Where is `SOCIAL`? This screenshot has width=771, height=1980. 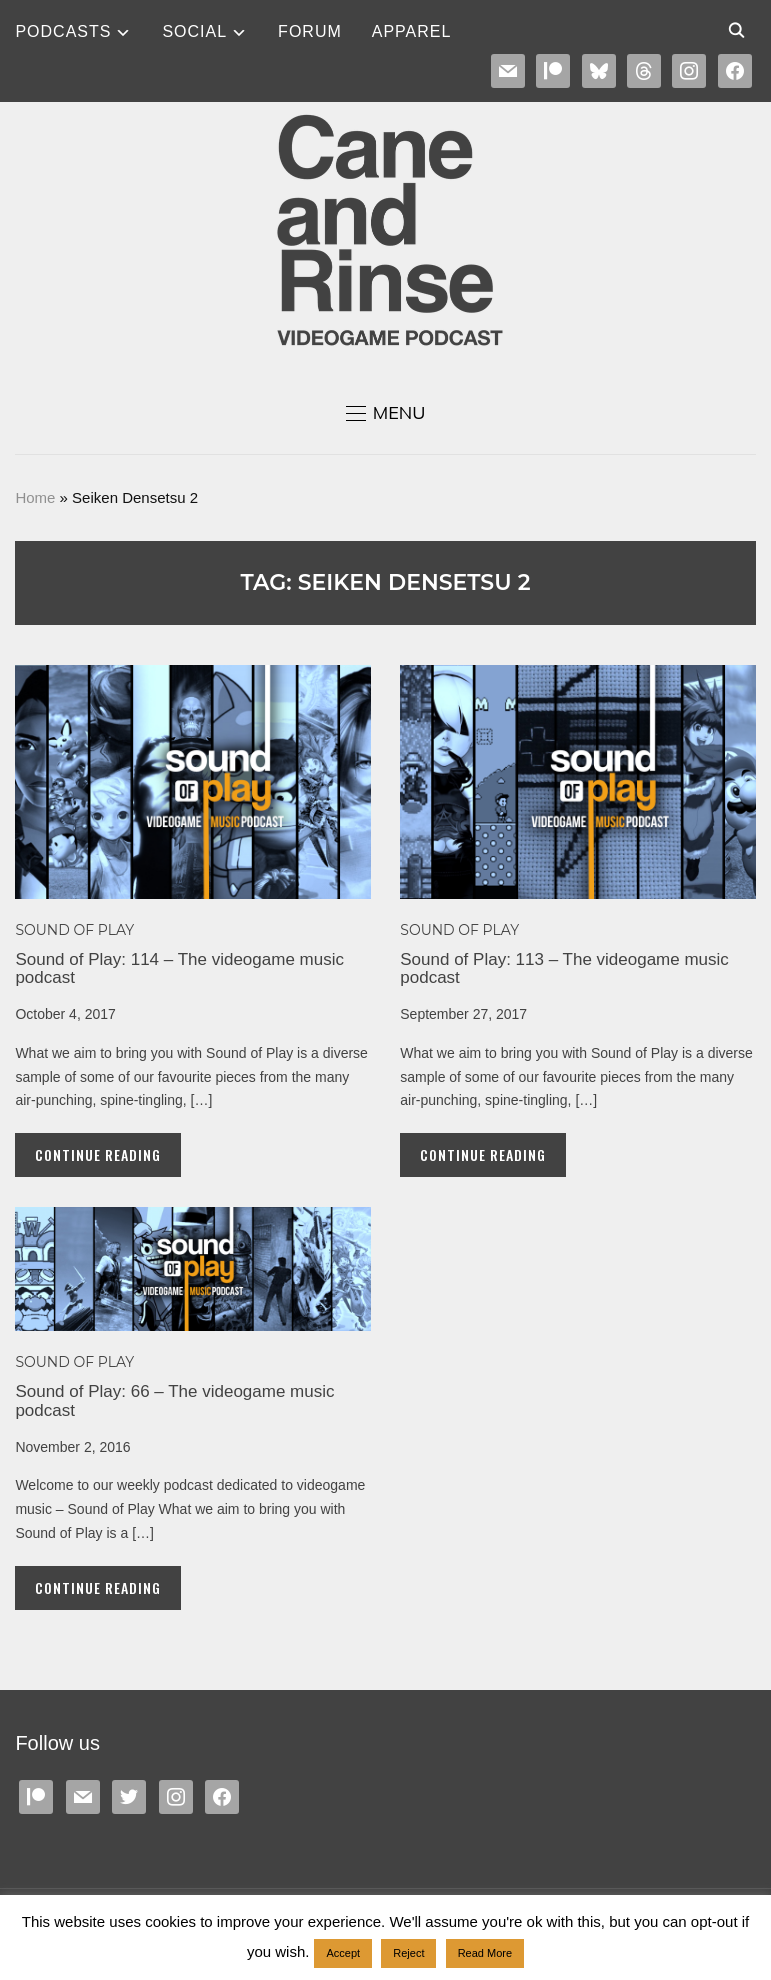 SOCIAL is located at coordinates (194, 31).